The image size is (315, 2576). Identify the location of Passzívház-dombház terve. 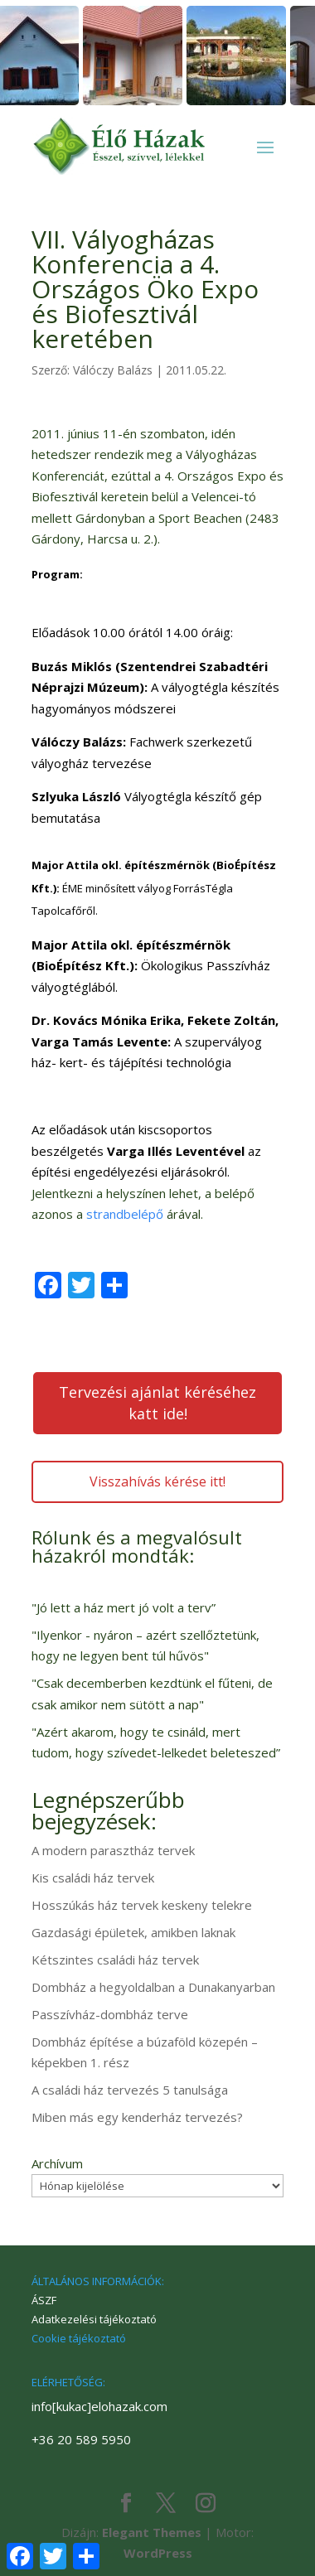
(110, 2014).